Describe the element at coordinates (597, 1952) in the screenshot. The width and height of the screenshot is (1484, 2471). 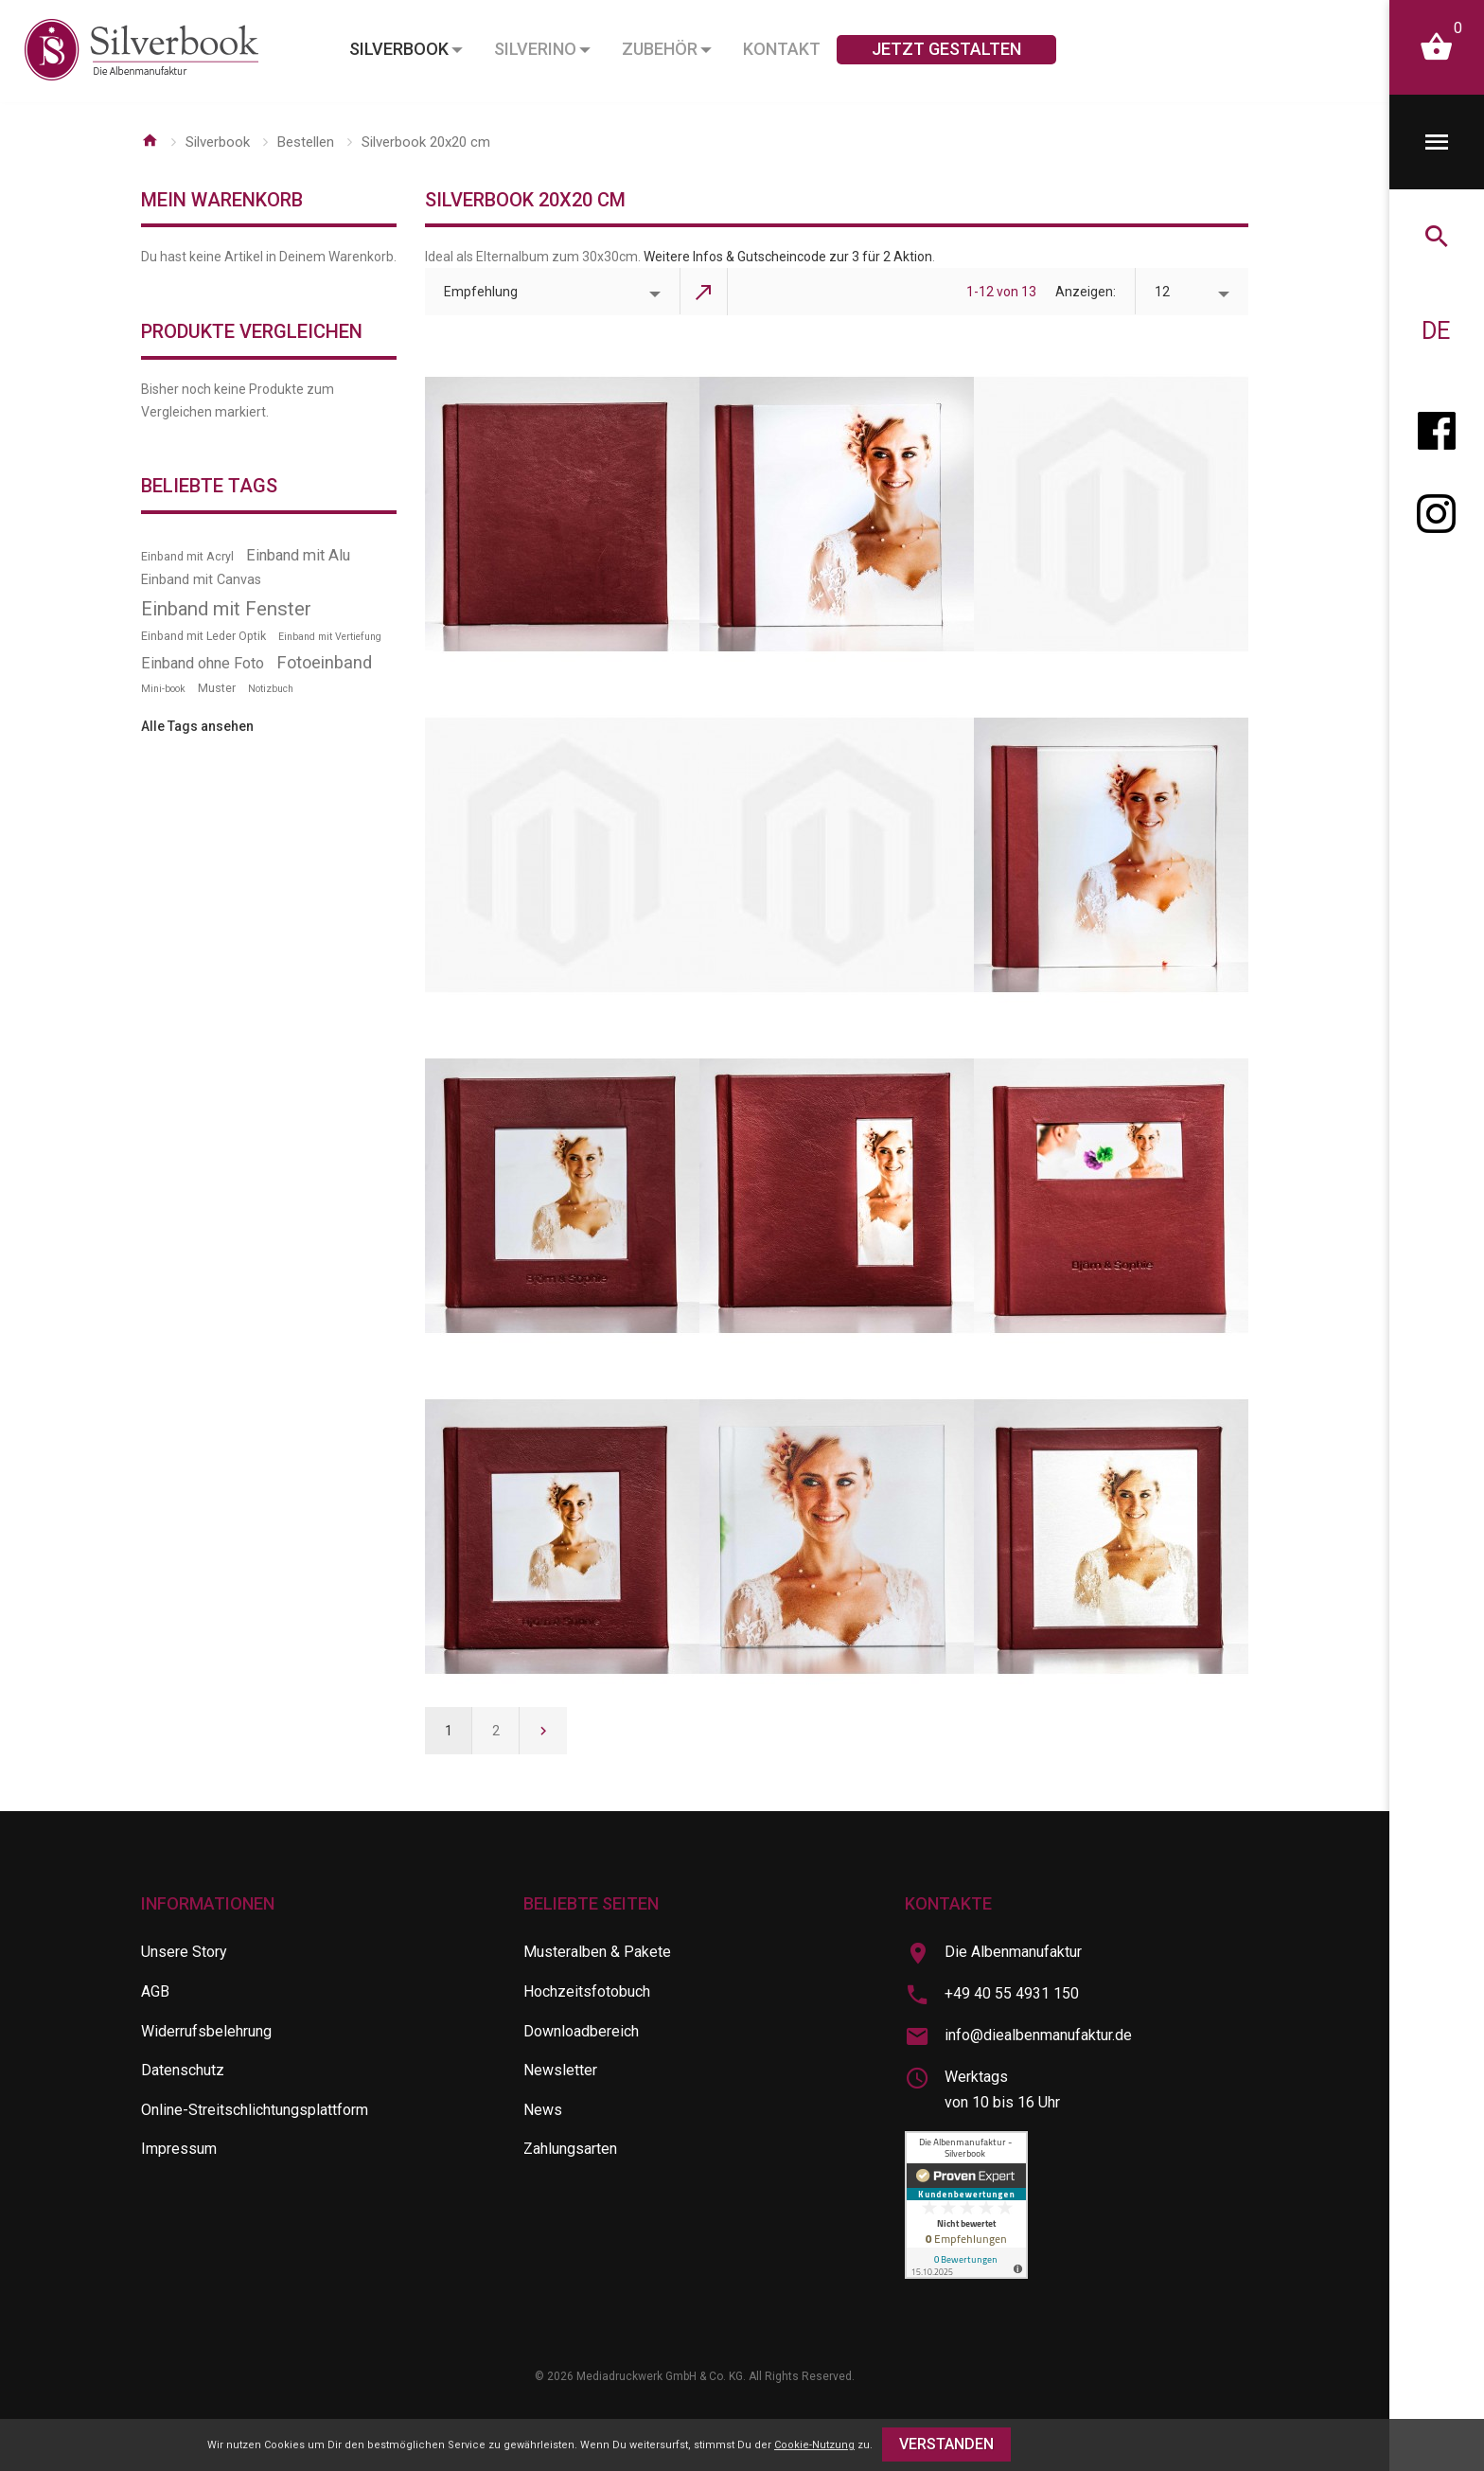
I see `Musteralben & Pakete` at that location.